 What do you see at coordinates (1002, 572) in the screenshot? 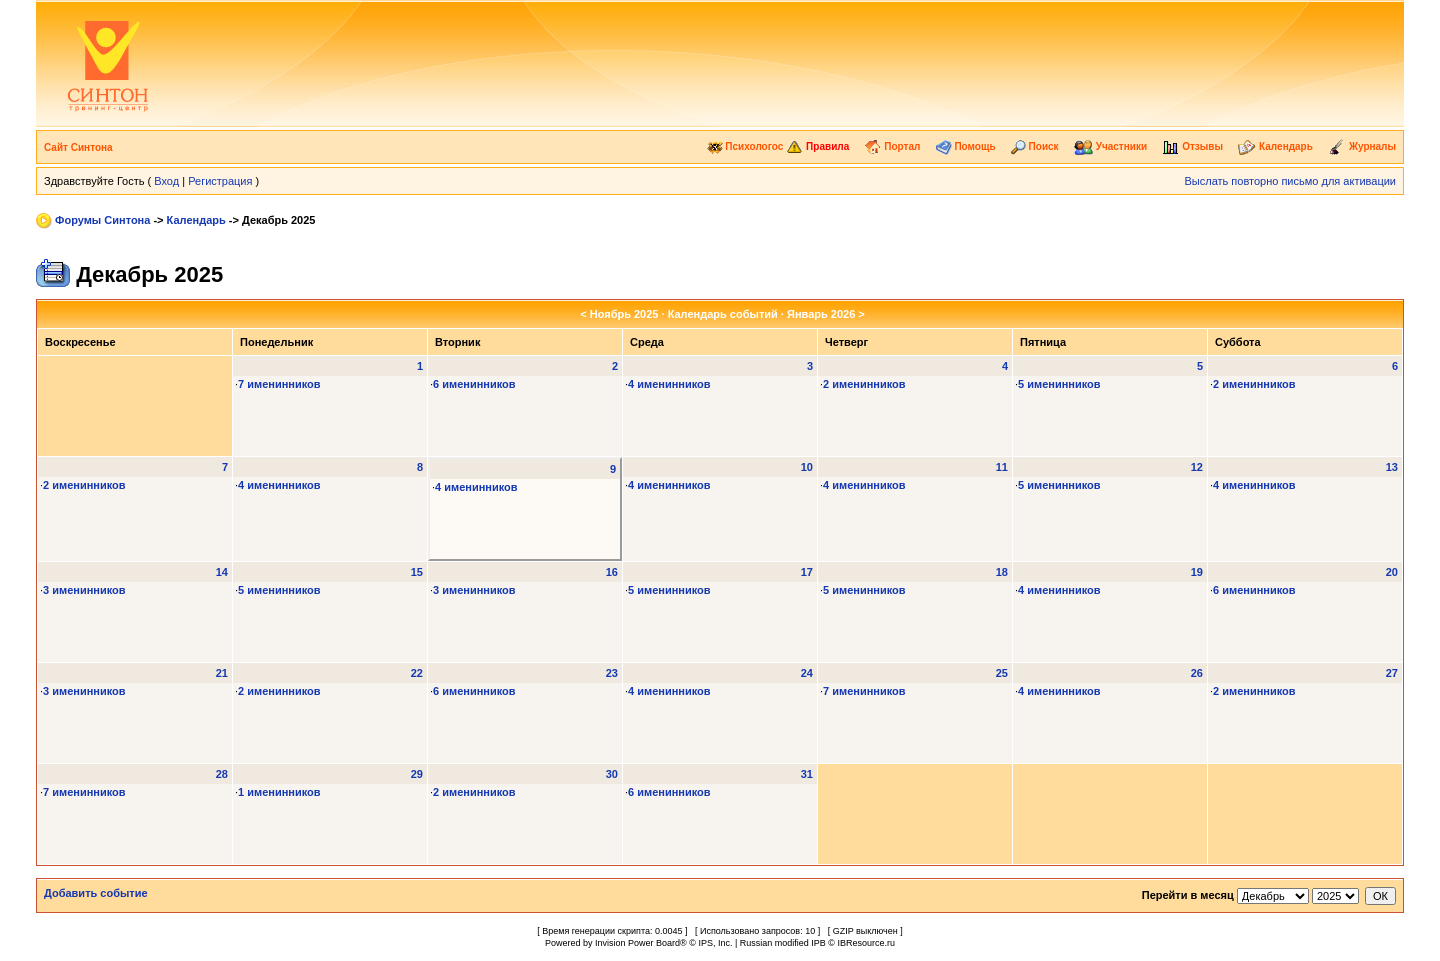
I see `18` at bounding box center [1002, 572].